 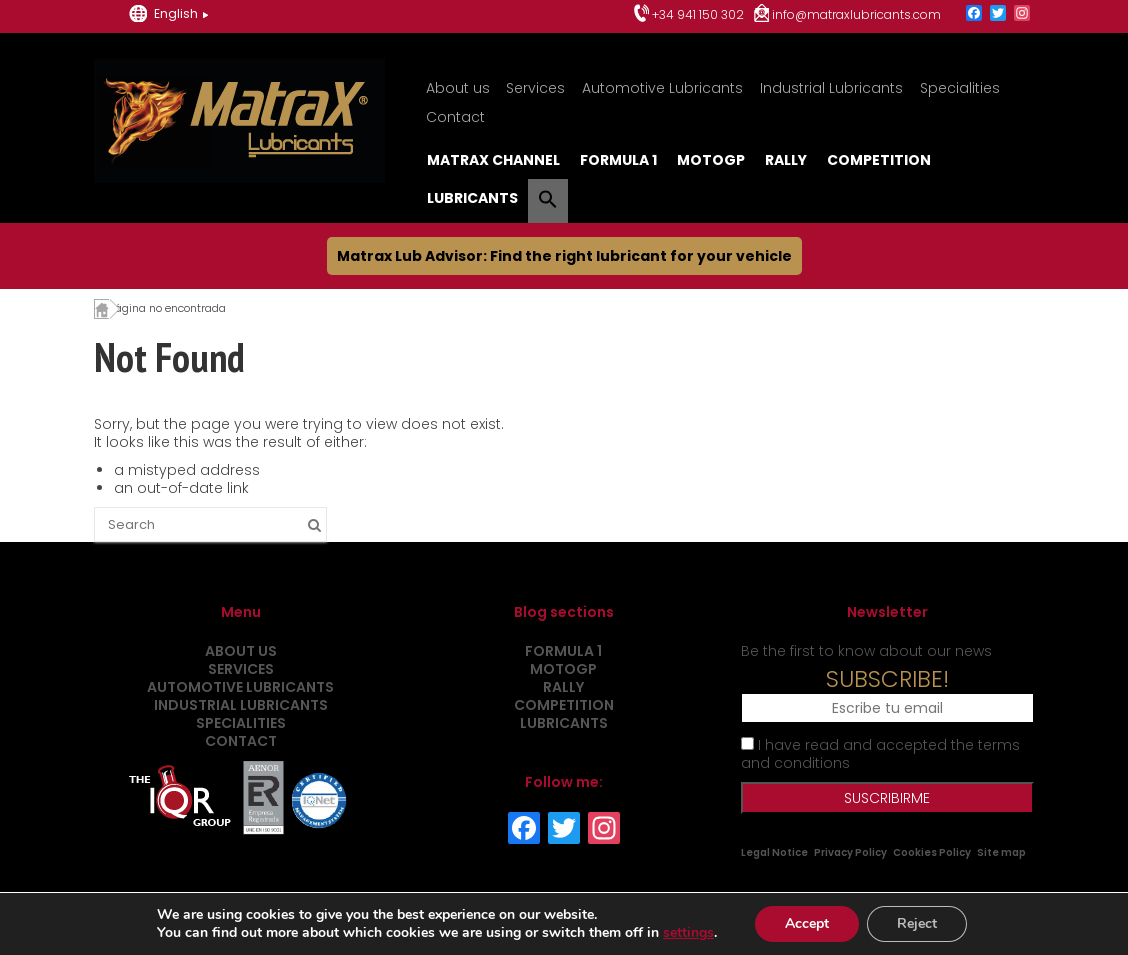 What do you see at coordinates (458, 88) in the screenshot?
I see `About us` at bounding box center [458, 88].